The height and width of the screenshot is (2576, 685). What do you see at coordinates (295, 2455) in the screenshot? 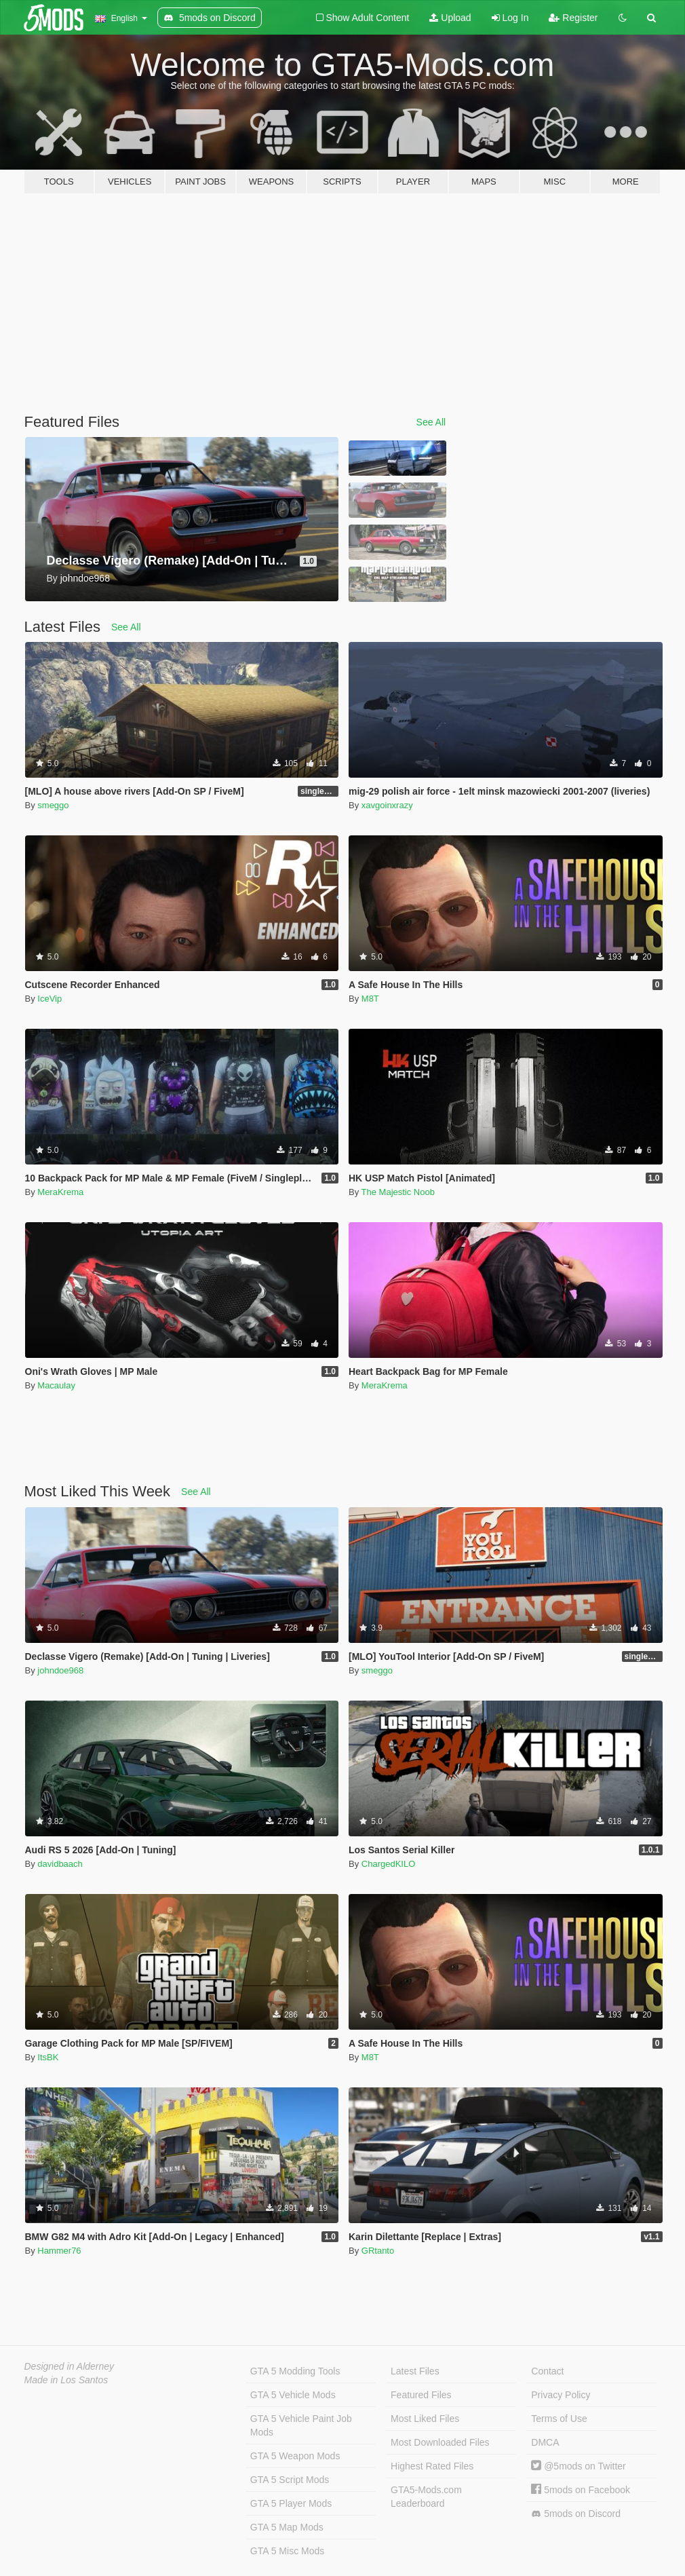
I see `GTA 5 Weapon Mods` at bounding box center [295, 2455].